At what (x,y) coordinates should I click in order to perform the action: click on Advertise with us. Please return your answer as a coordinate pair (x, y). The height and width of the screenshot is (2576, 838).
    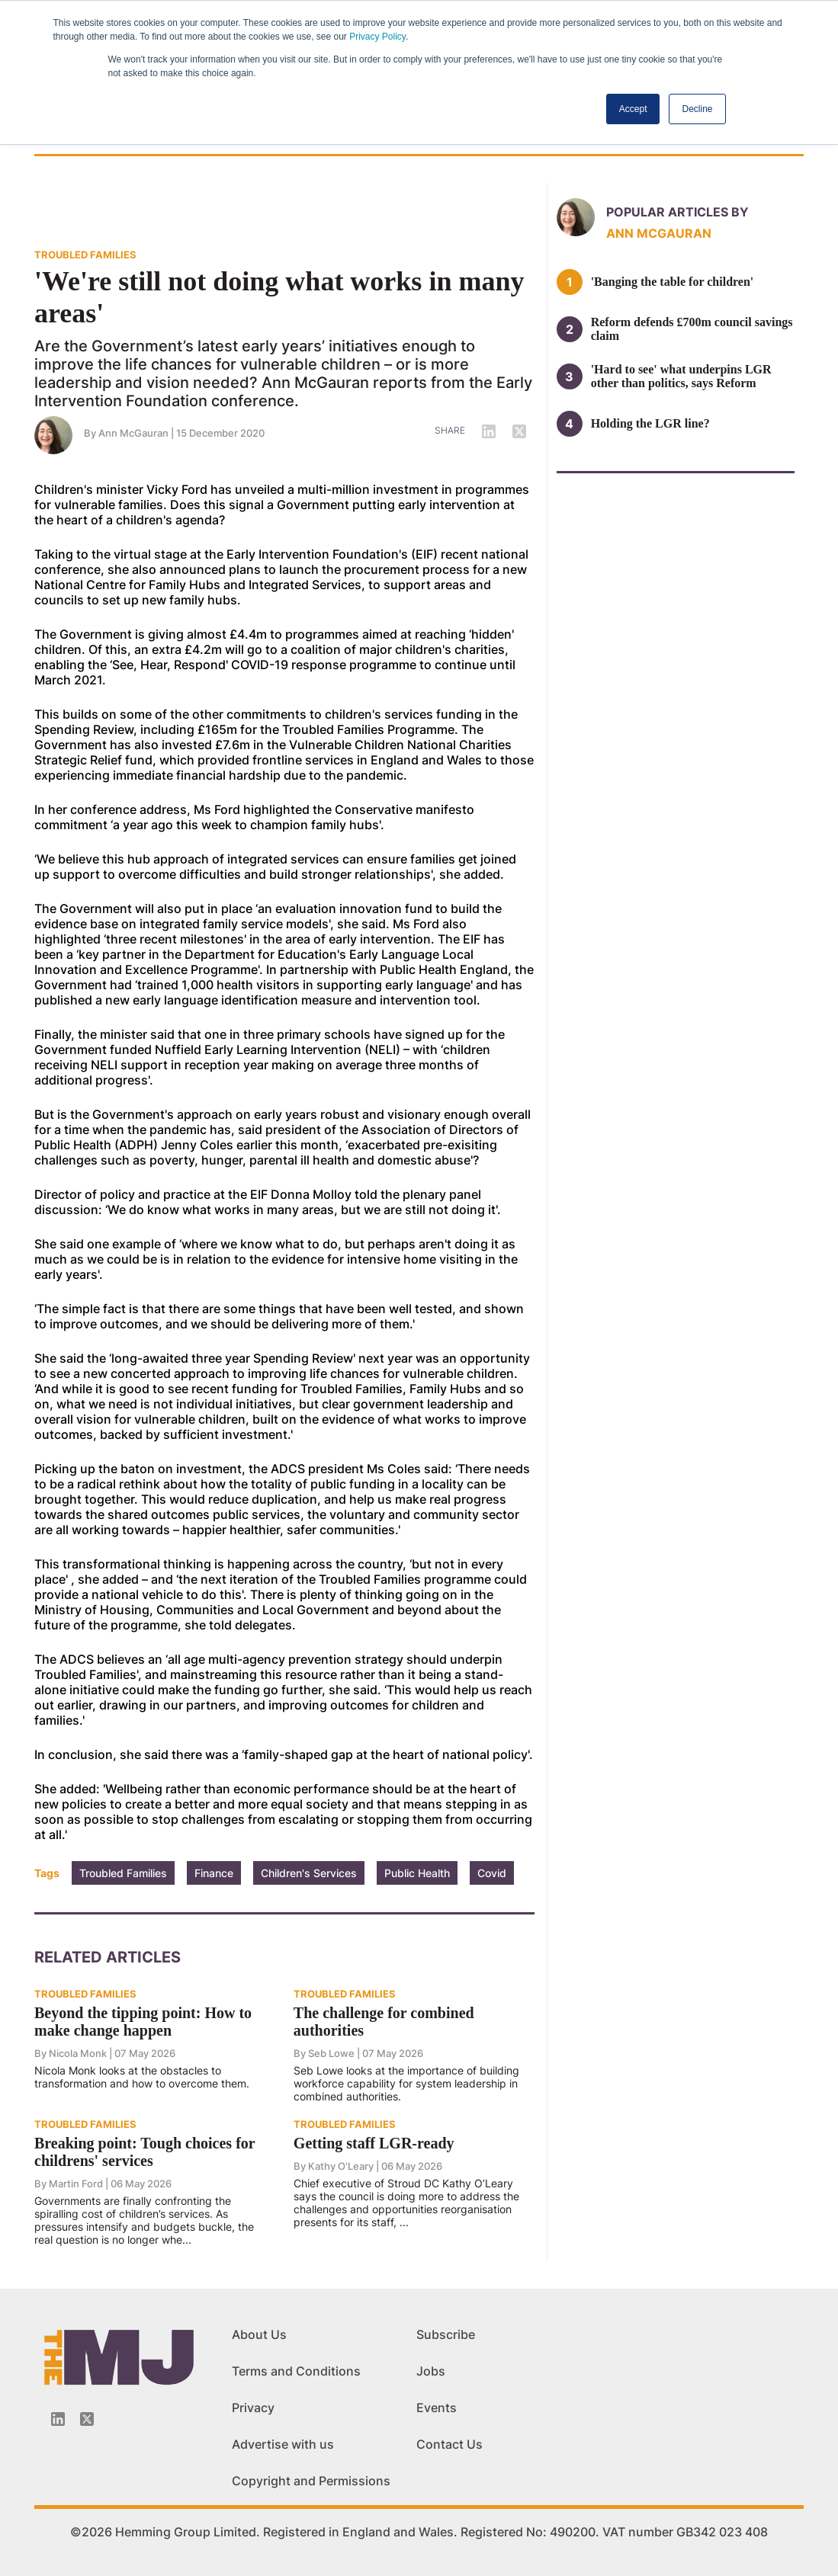
    Looking at the image, I should click on (283, 2444).